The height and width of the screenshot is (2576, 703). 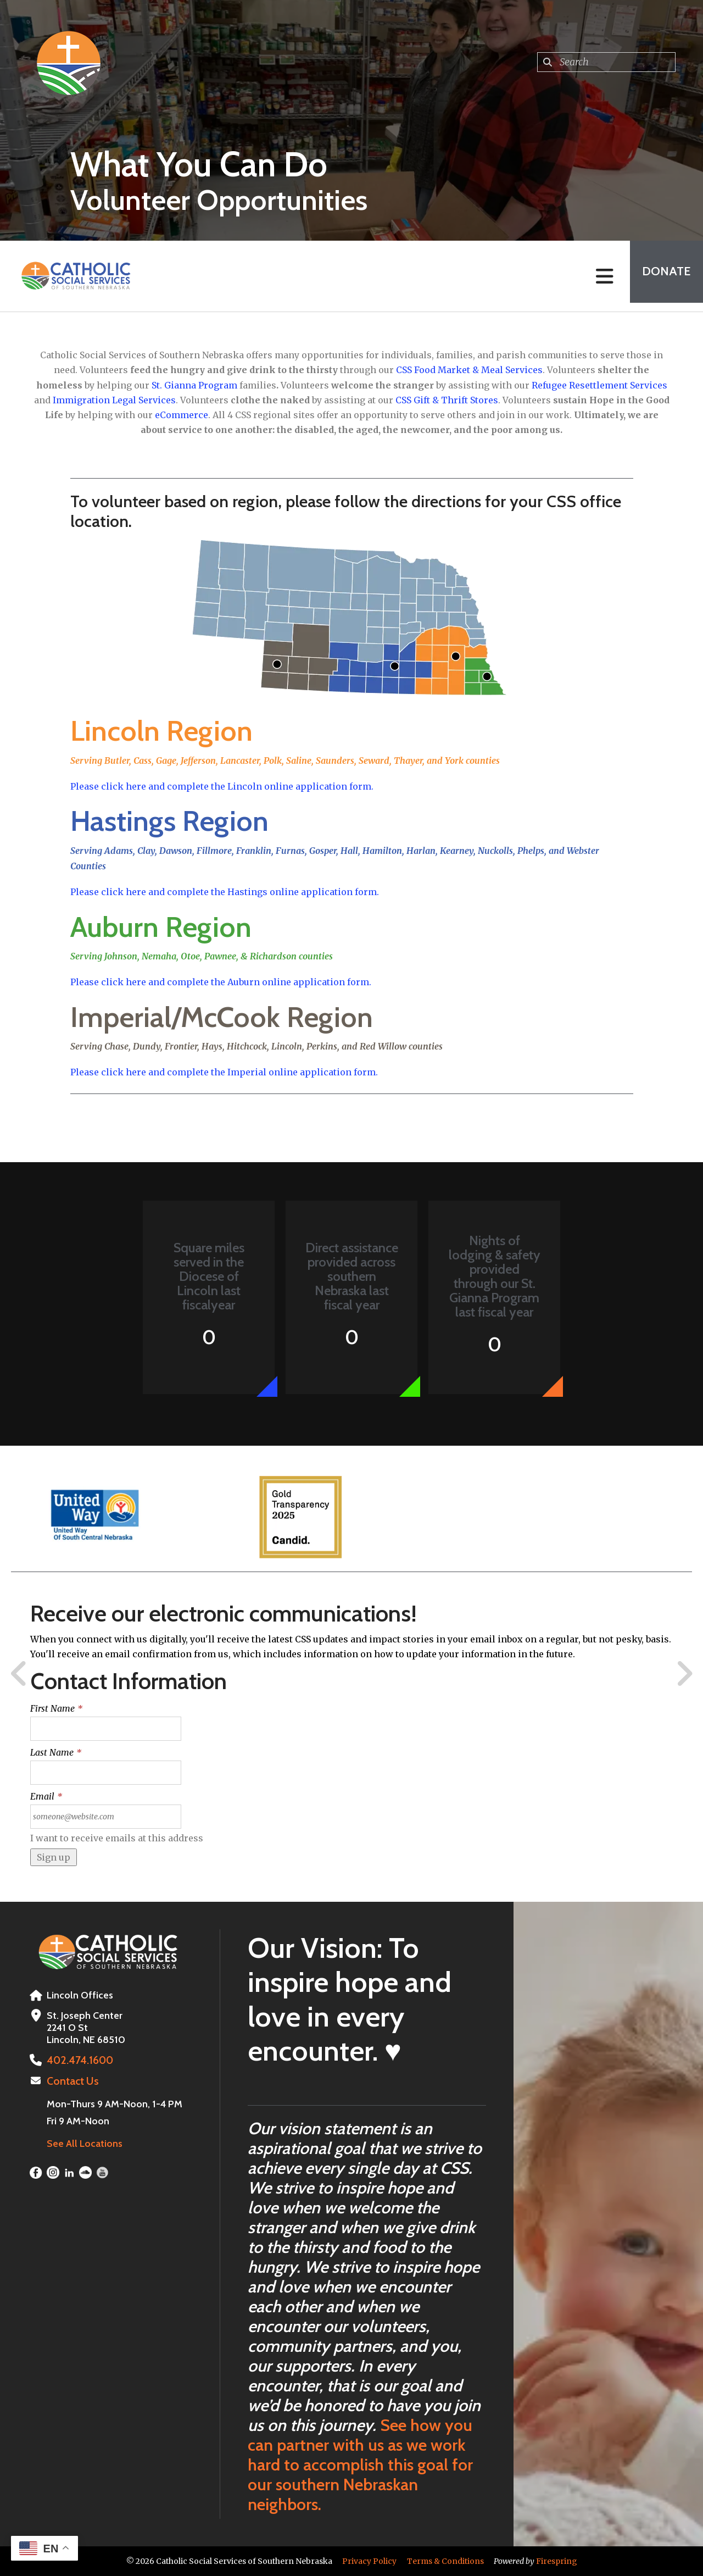 I want to click on Please click here and complete the Lincoln online application form., so click(x=221, y=786).